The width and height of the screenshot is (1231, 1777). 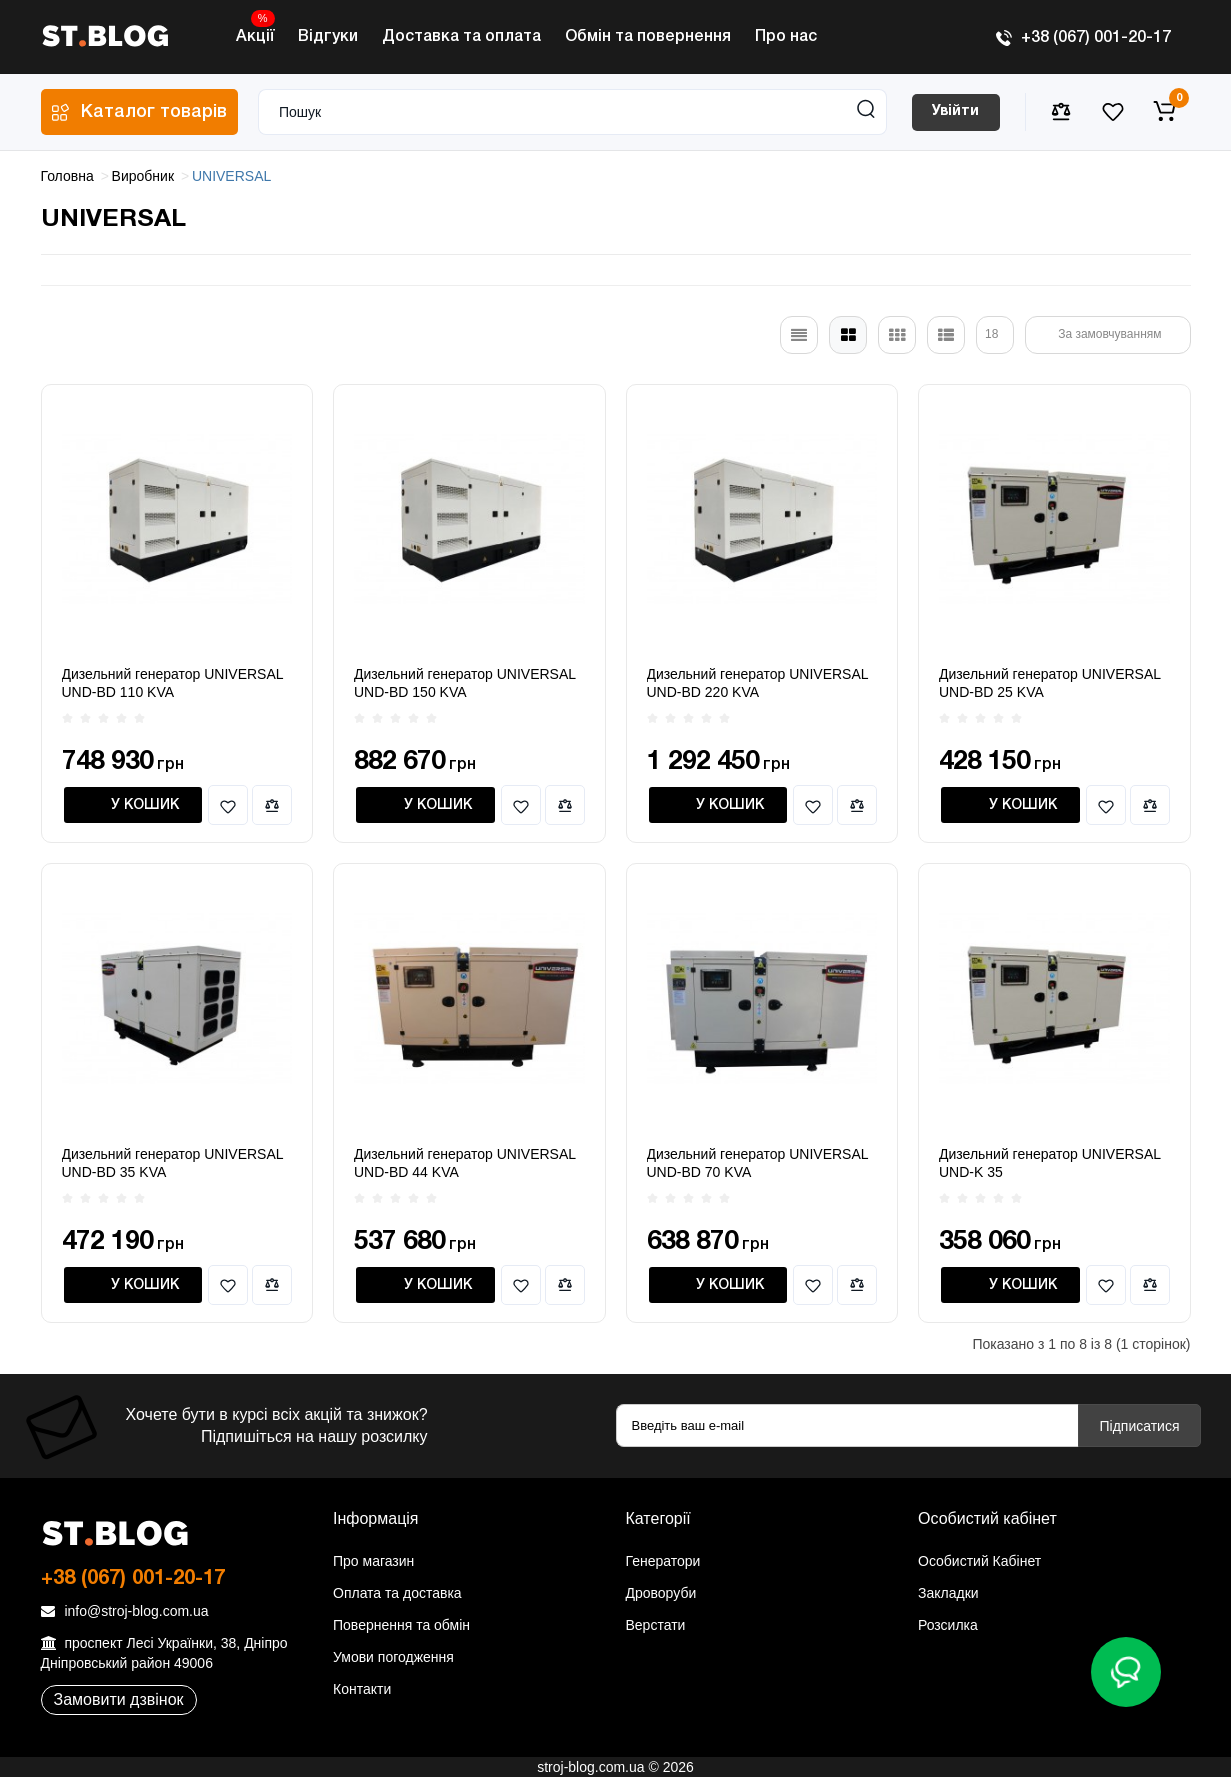 I want to click on Акції, so click(x=255, y=31).